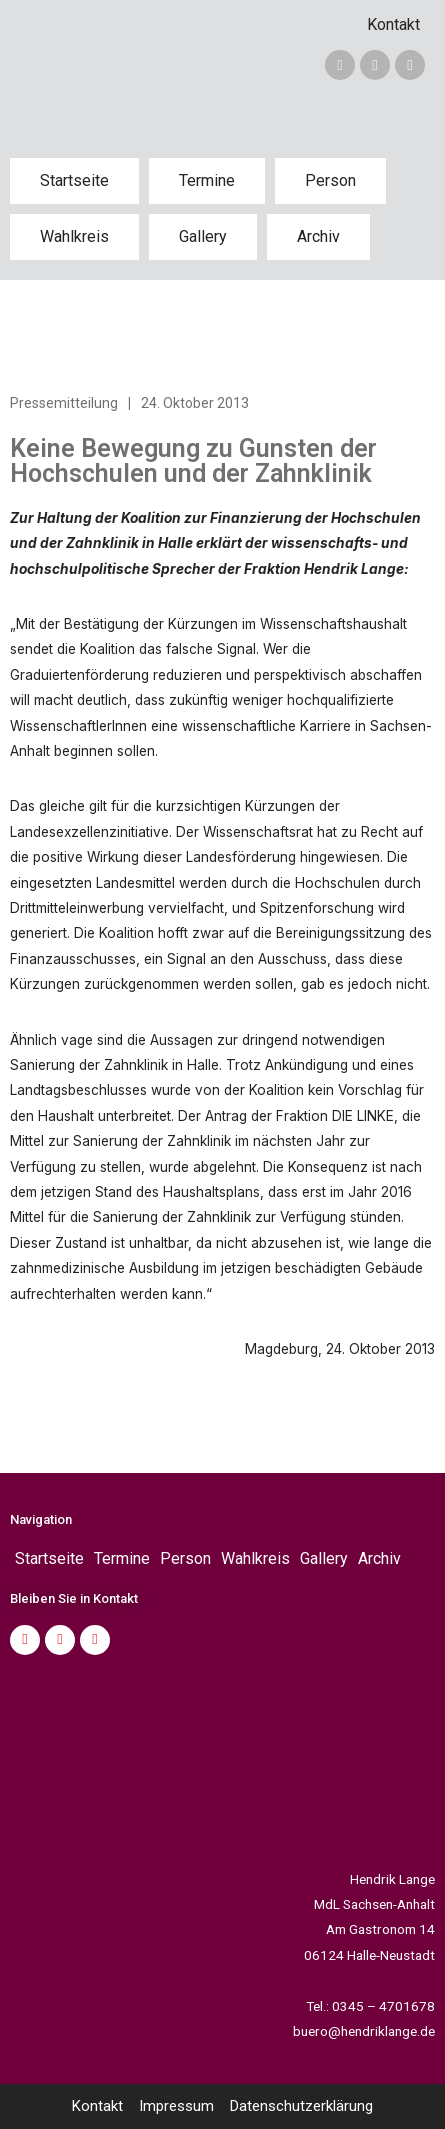  What do you see at coordinates (176, 2106) in the screenshot?
I see `Impressum` at bounding box center [176, 2106].